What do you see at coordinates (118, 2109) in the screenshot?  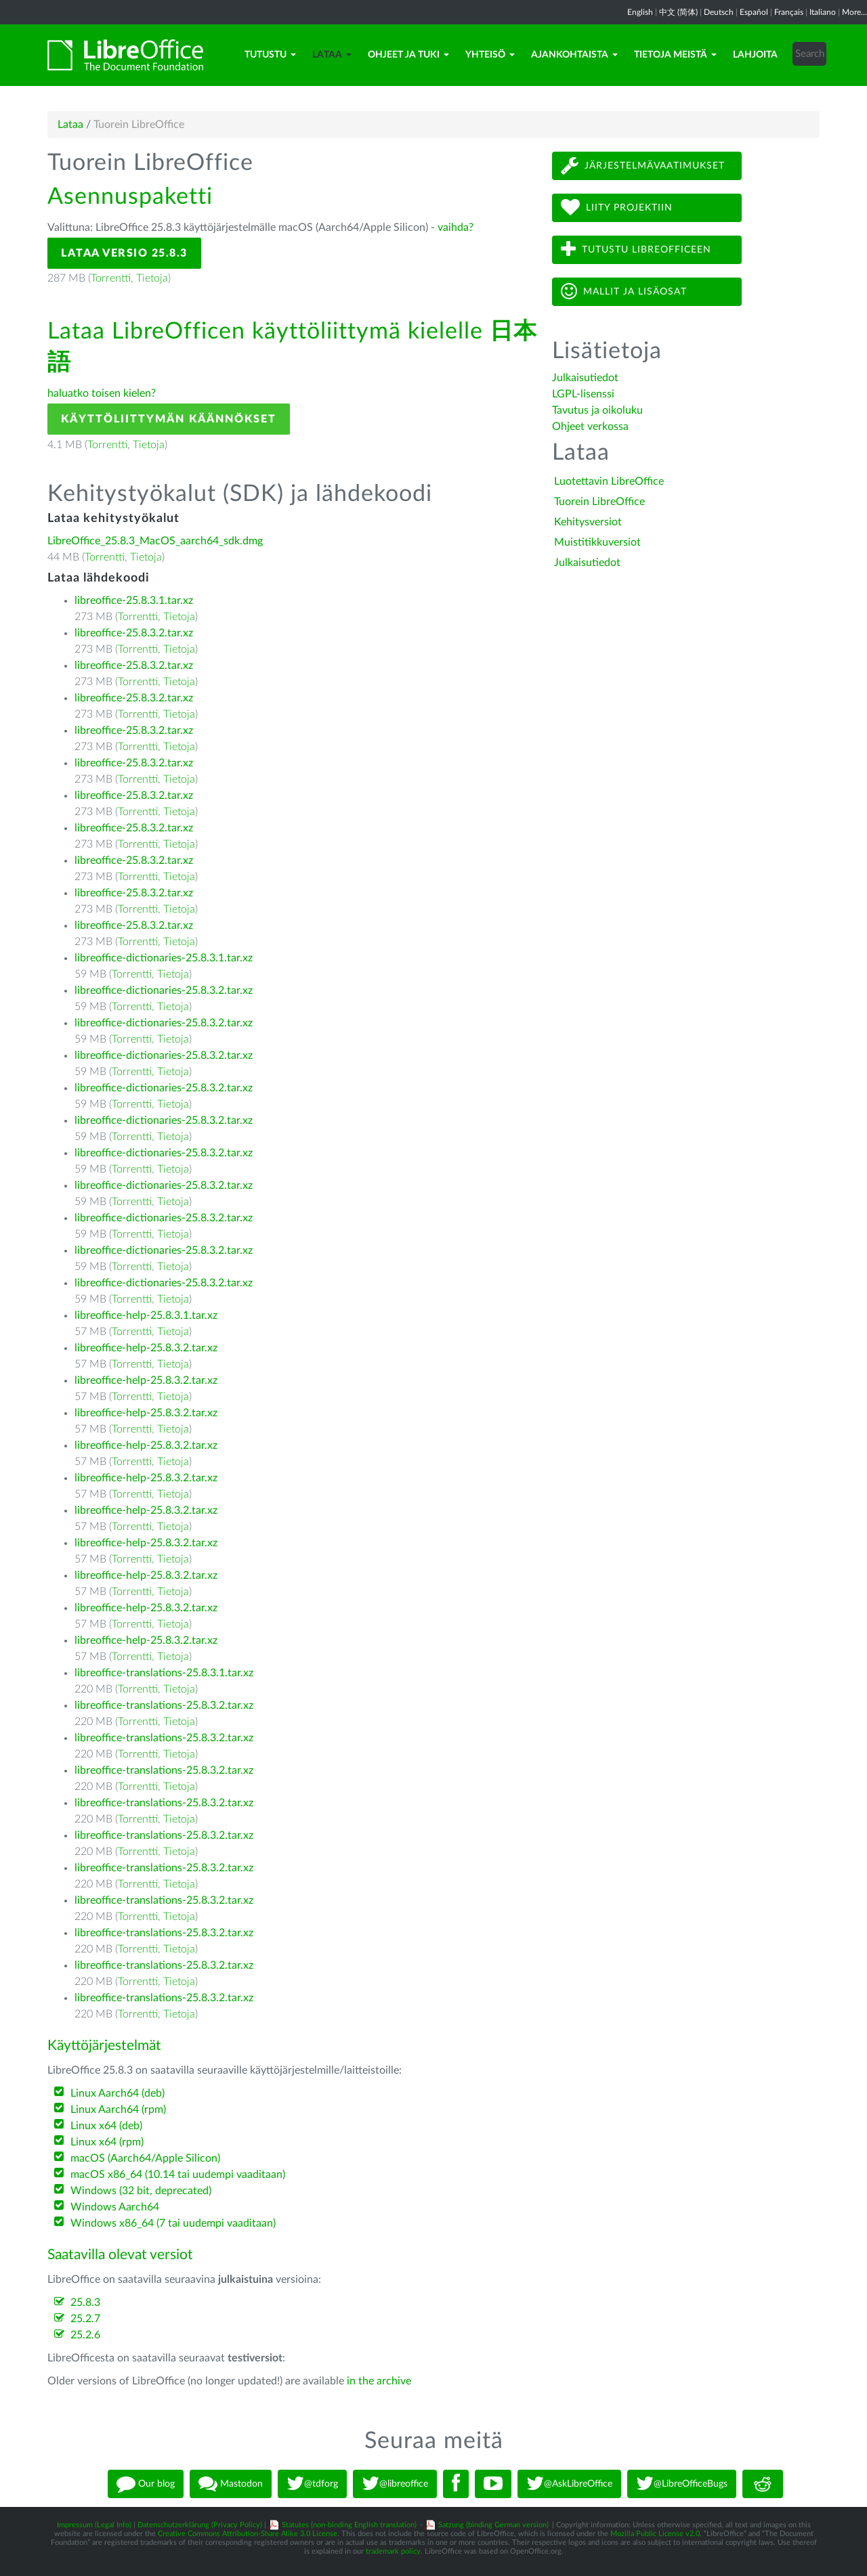 I see `Linux Aarch64 (rpm)` at bounding box center [118, 2109].